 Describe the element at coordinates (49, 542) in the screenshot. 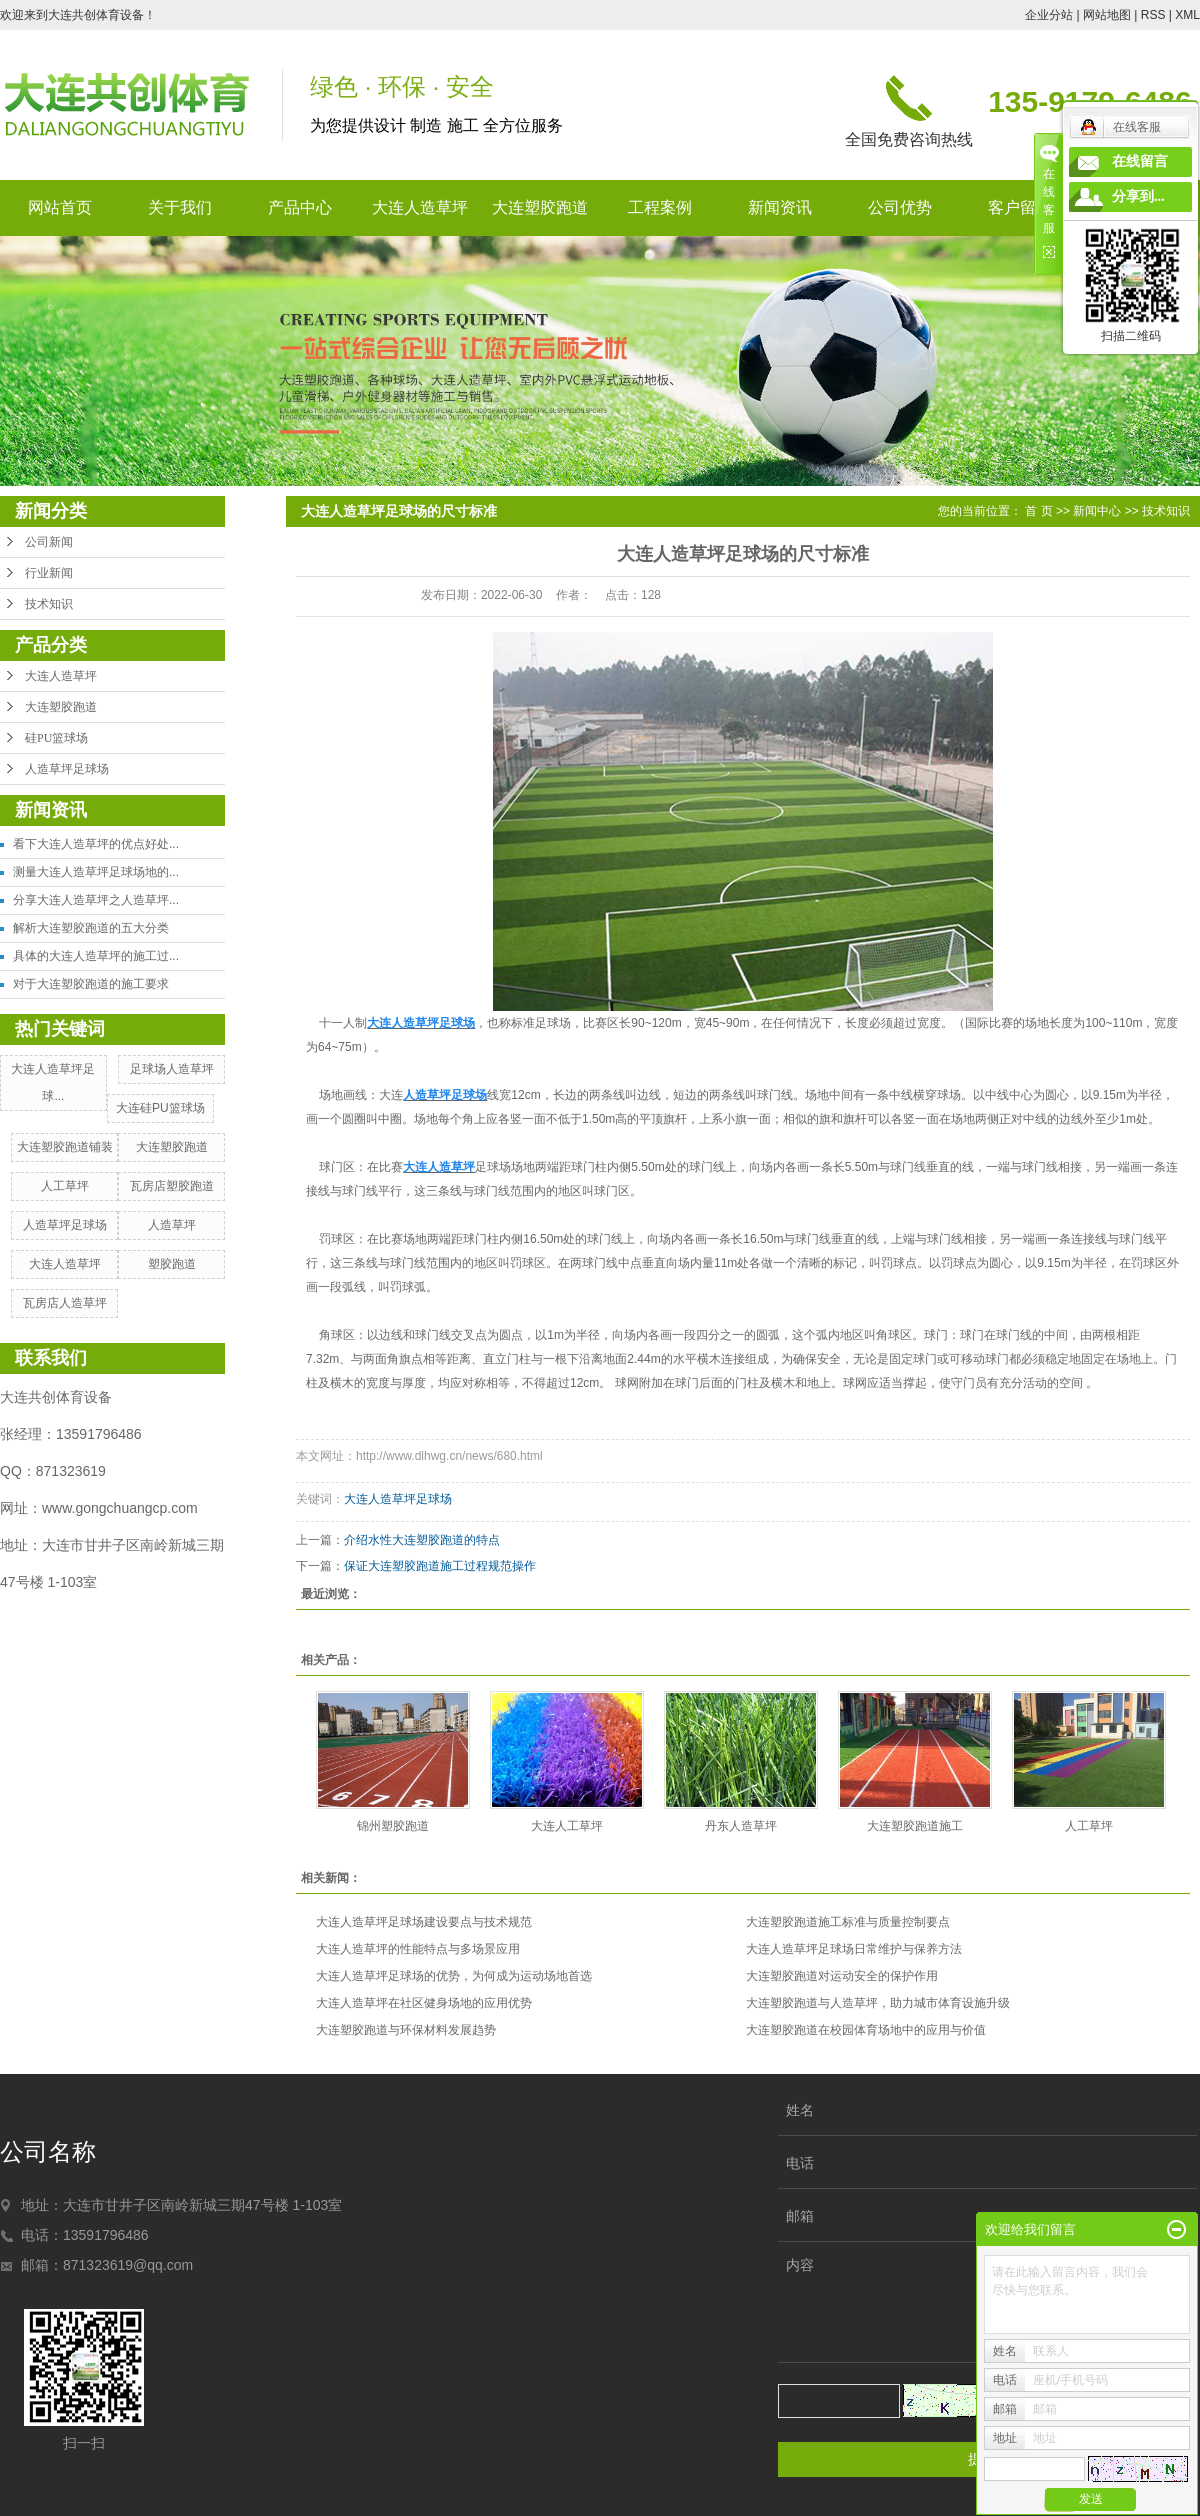

I see `公司新闻` at that location.